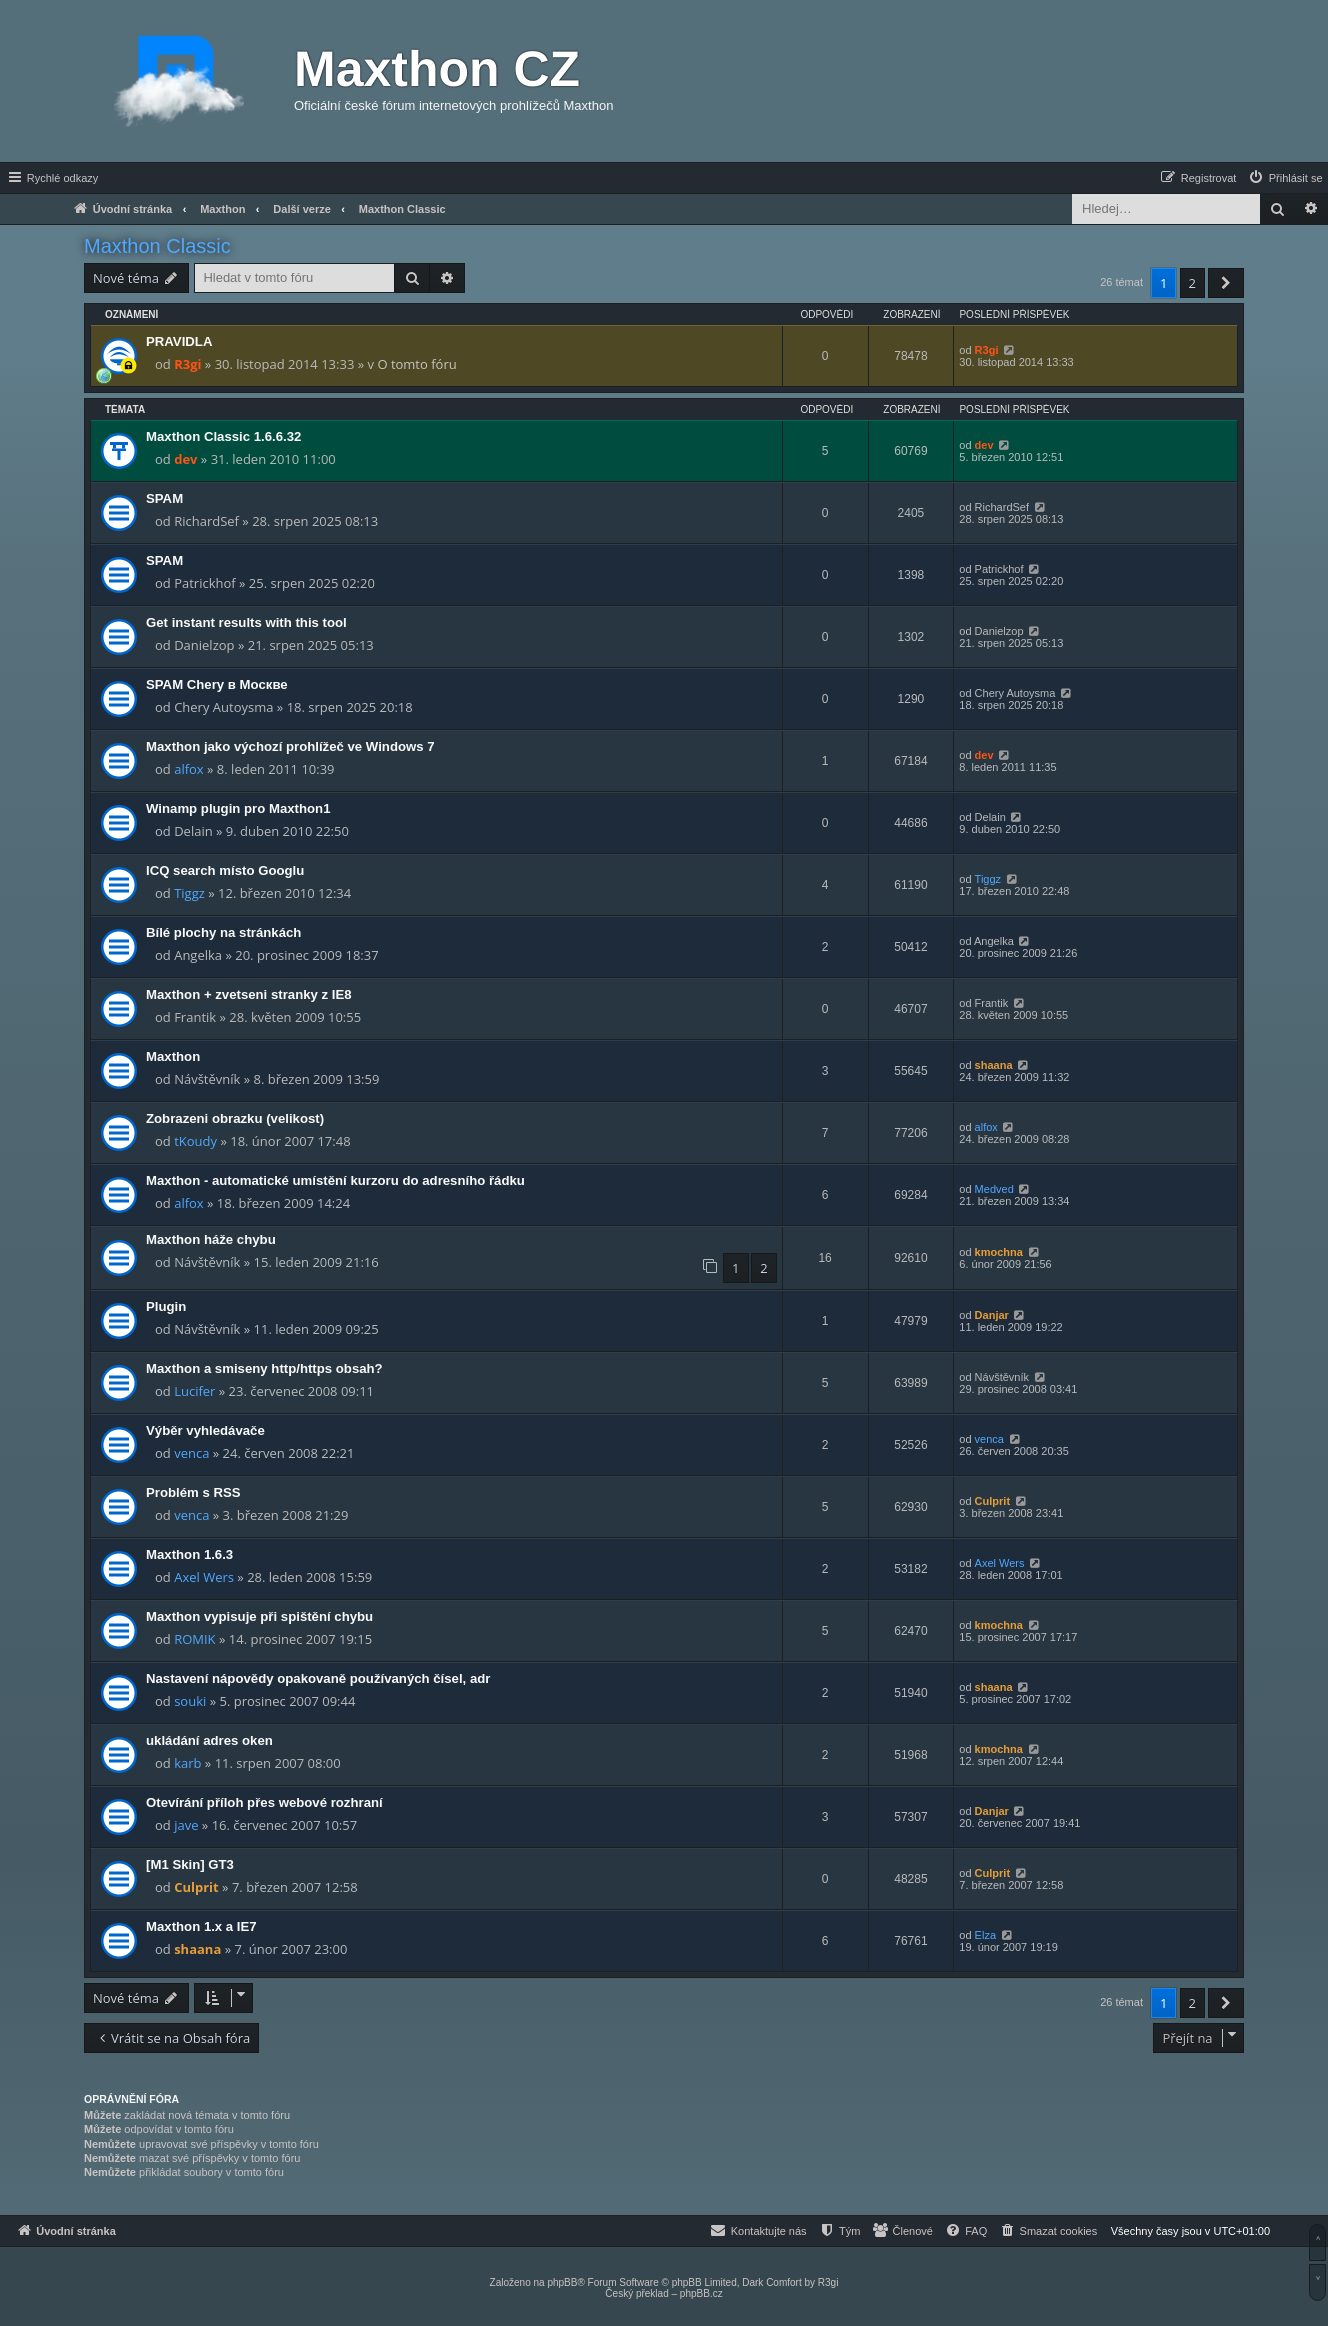 The image size is (1328, 2326). I want to click on Maxthon háže chybu, so click(211, 1239).